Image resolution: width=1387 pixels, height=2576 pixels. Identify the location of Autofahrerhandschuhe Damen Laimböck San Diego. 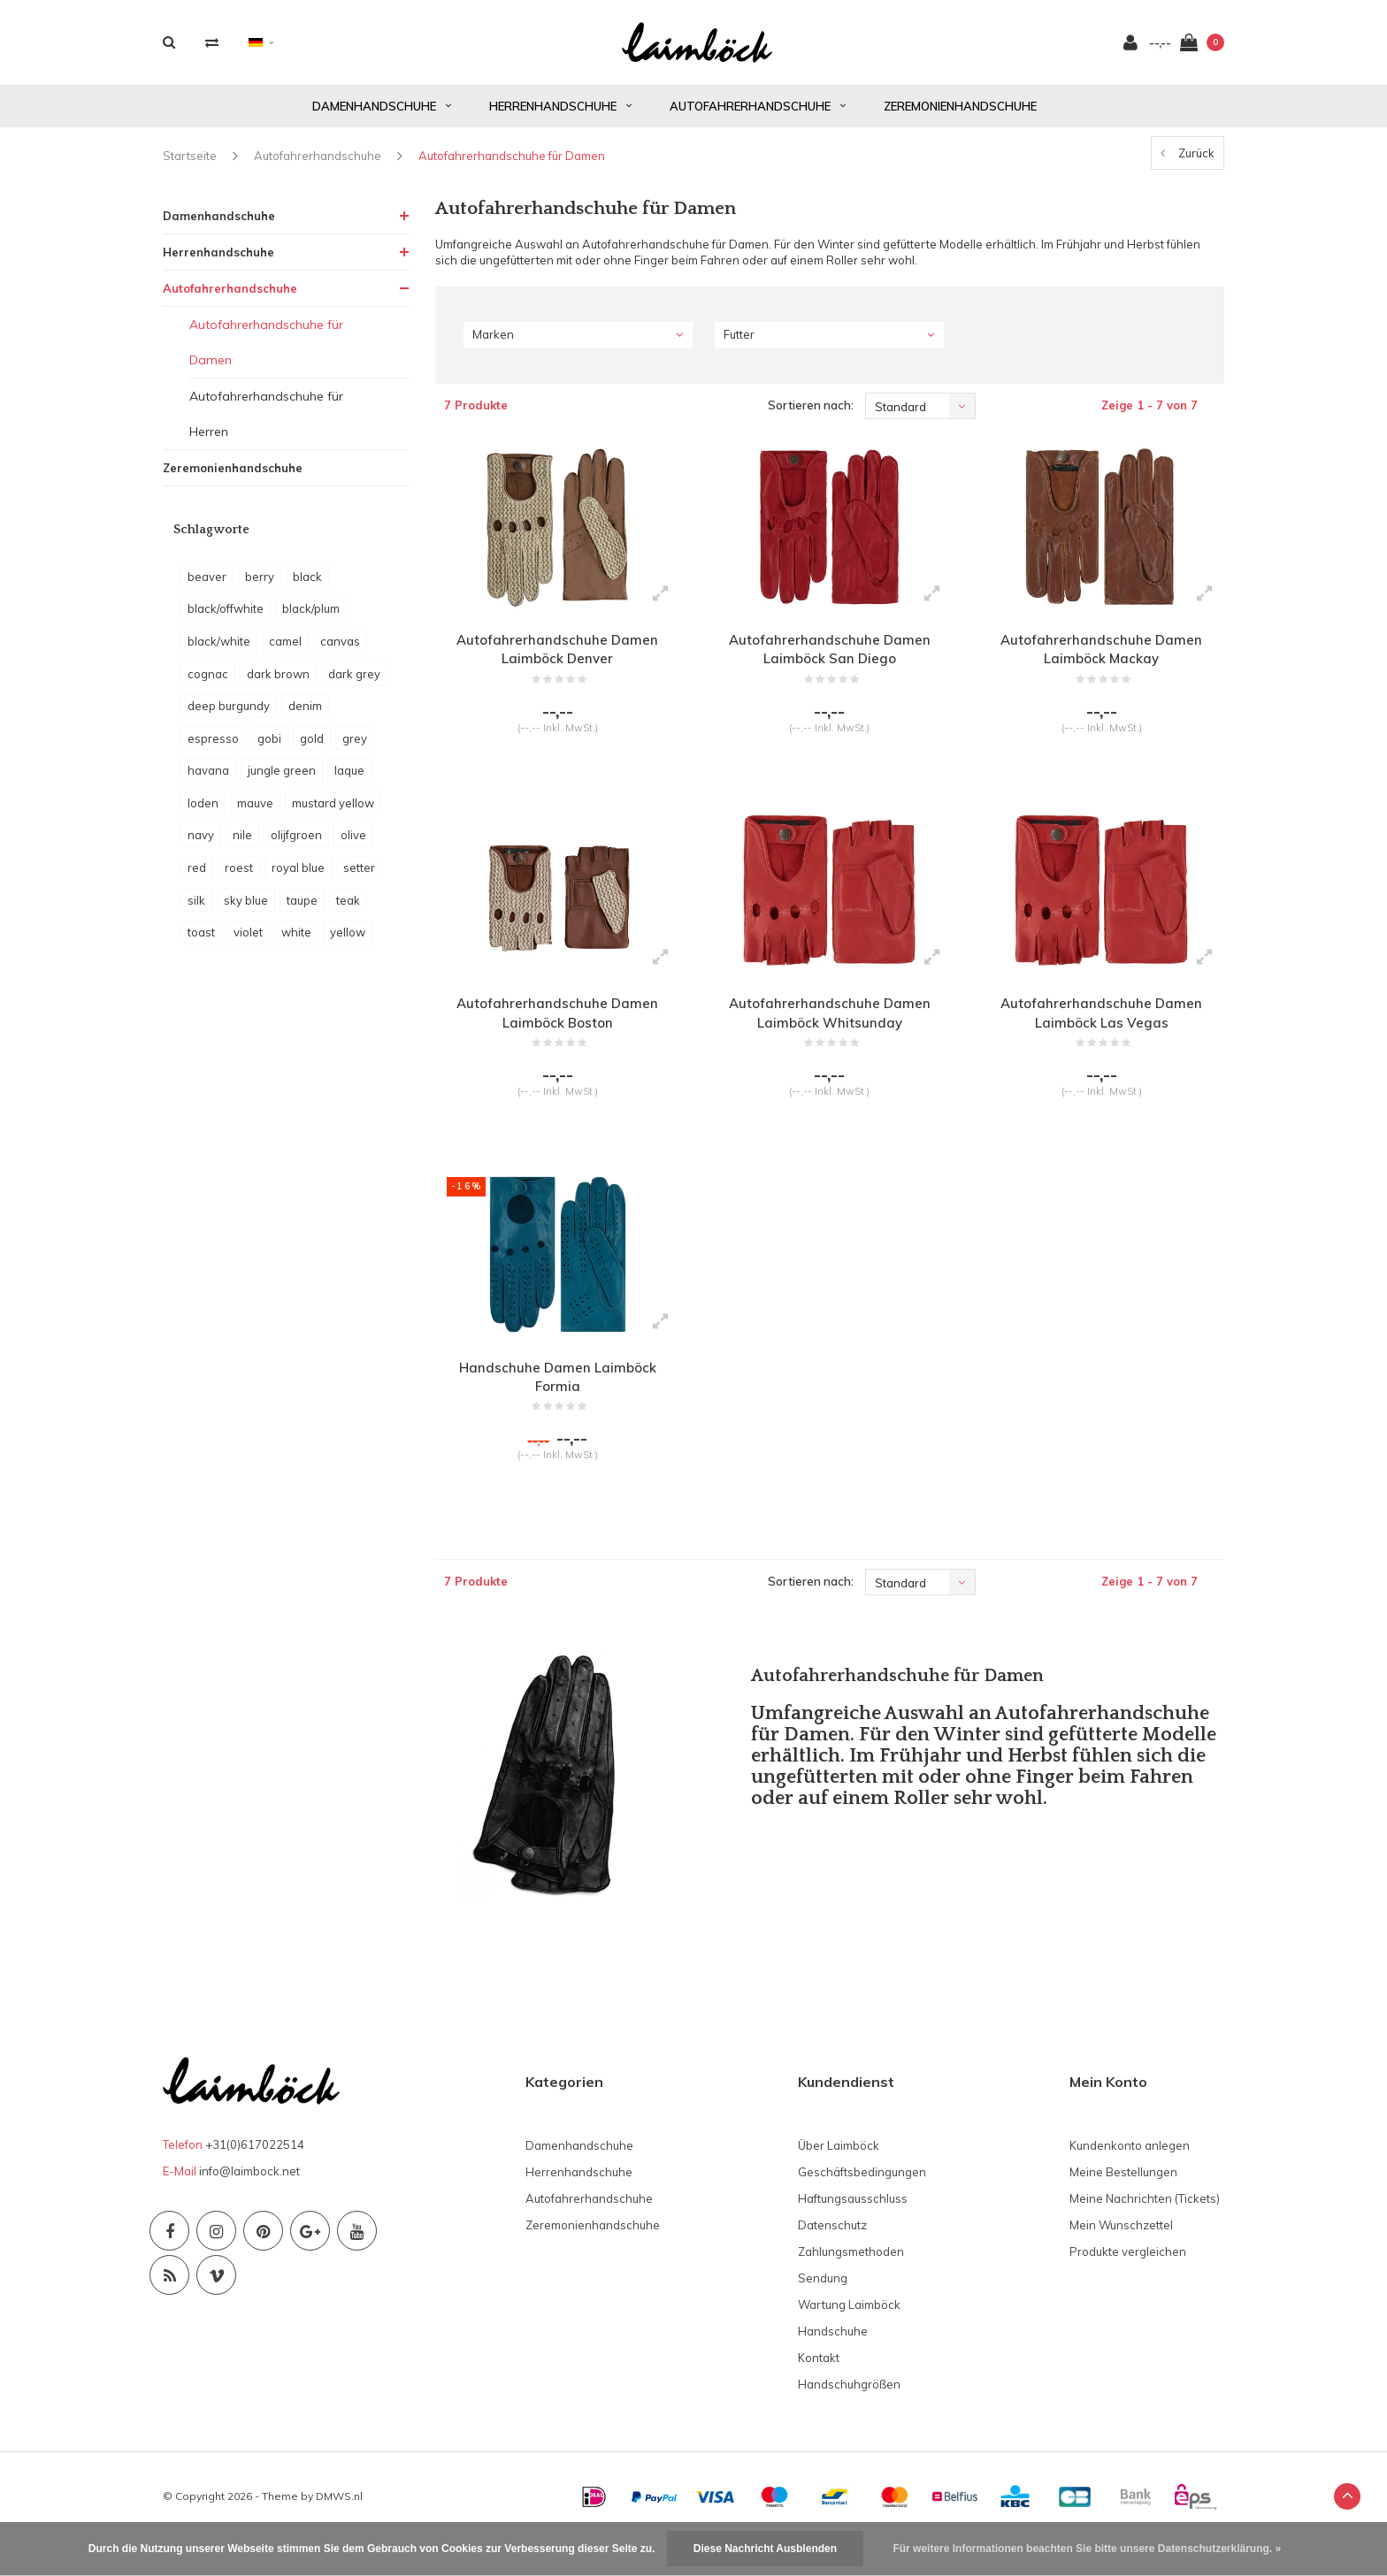
(829, 660).